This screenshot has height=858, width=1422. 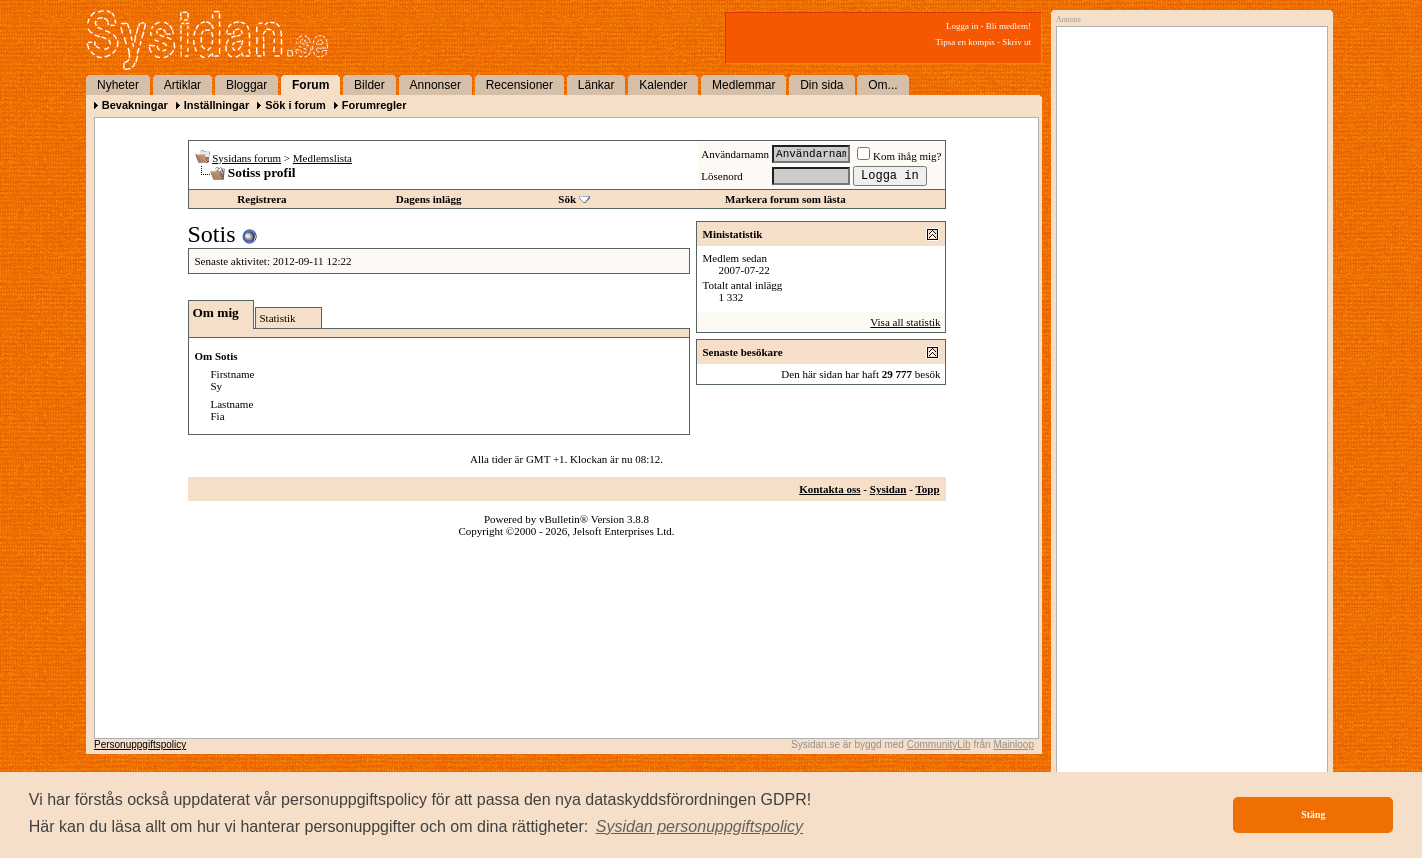 What do you see at coordinates (429, 199) in the screenshot?
I see `Dagens inlägg` at bounding box center [429, 199].